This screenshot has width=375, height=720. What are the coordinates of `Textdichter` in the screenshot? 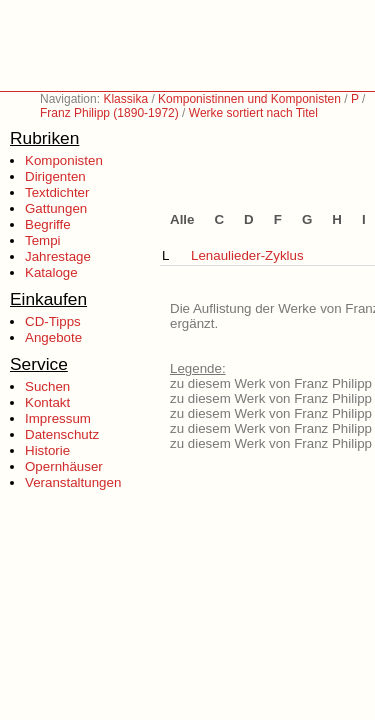 It's located at (57, 192).